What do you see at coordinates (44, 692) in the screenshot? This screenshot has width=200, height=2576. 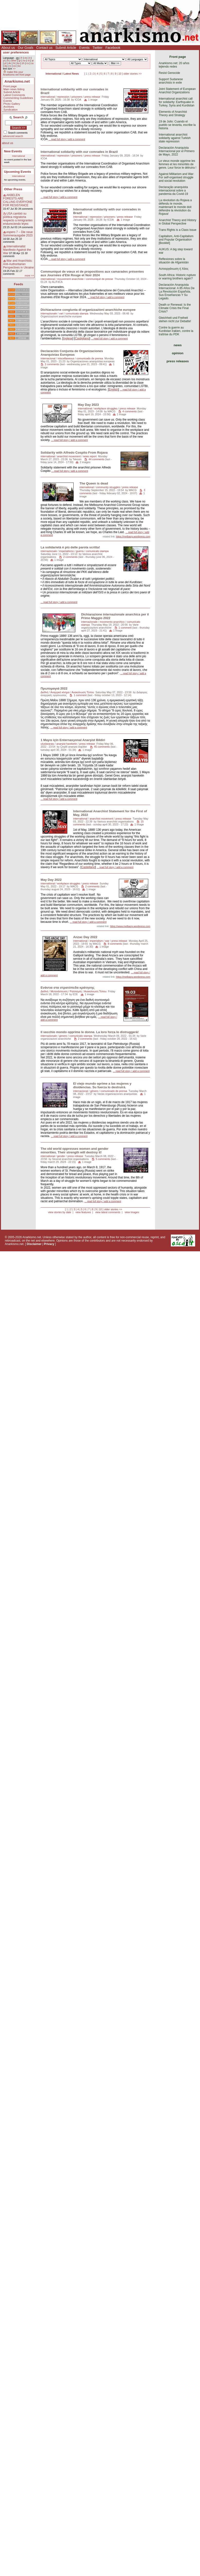 I see `Διεθνή` at bounding box center [44, 692].